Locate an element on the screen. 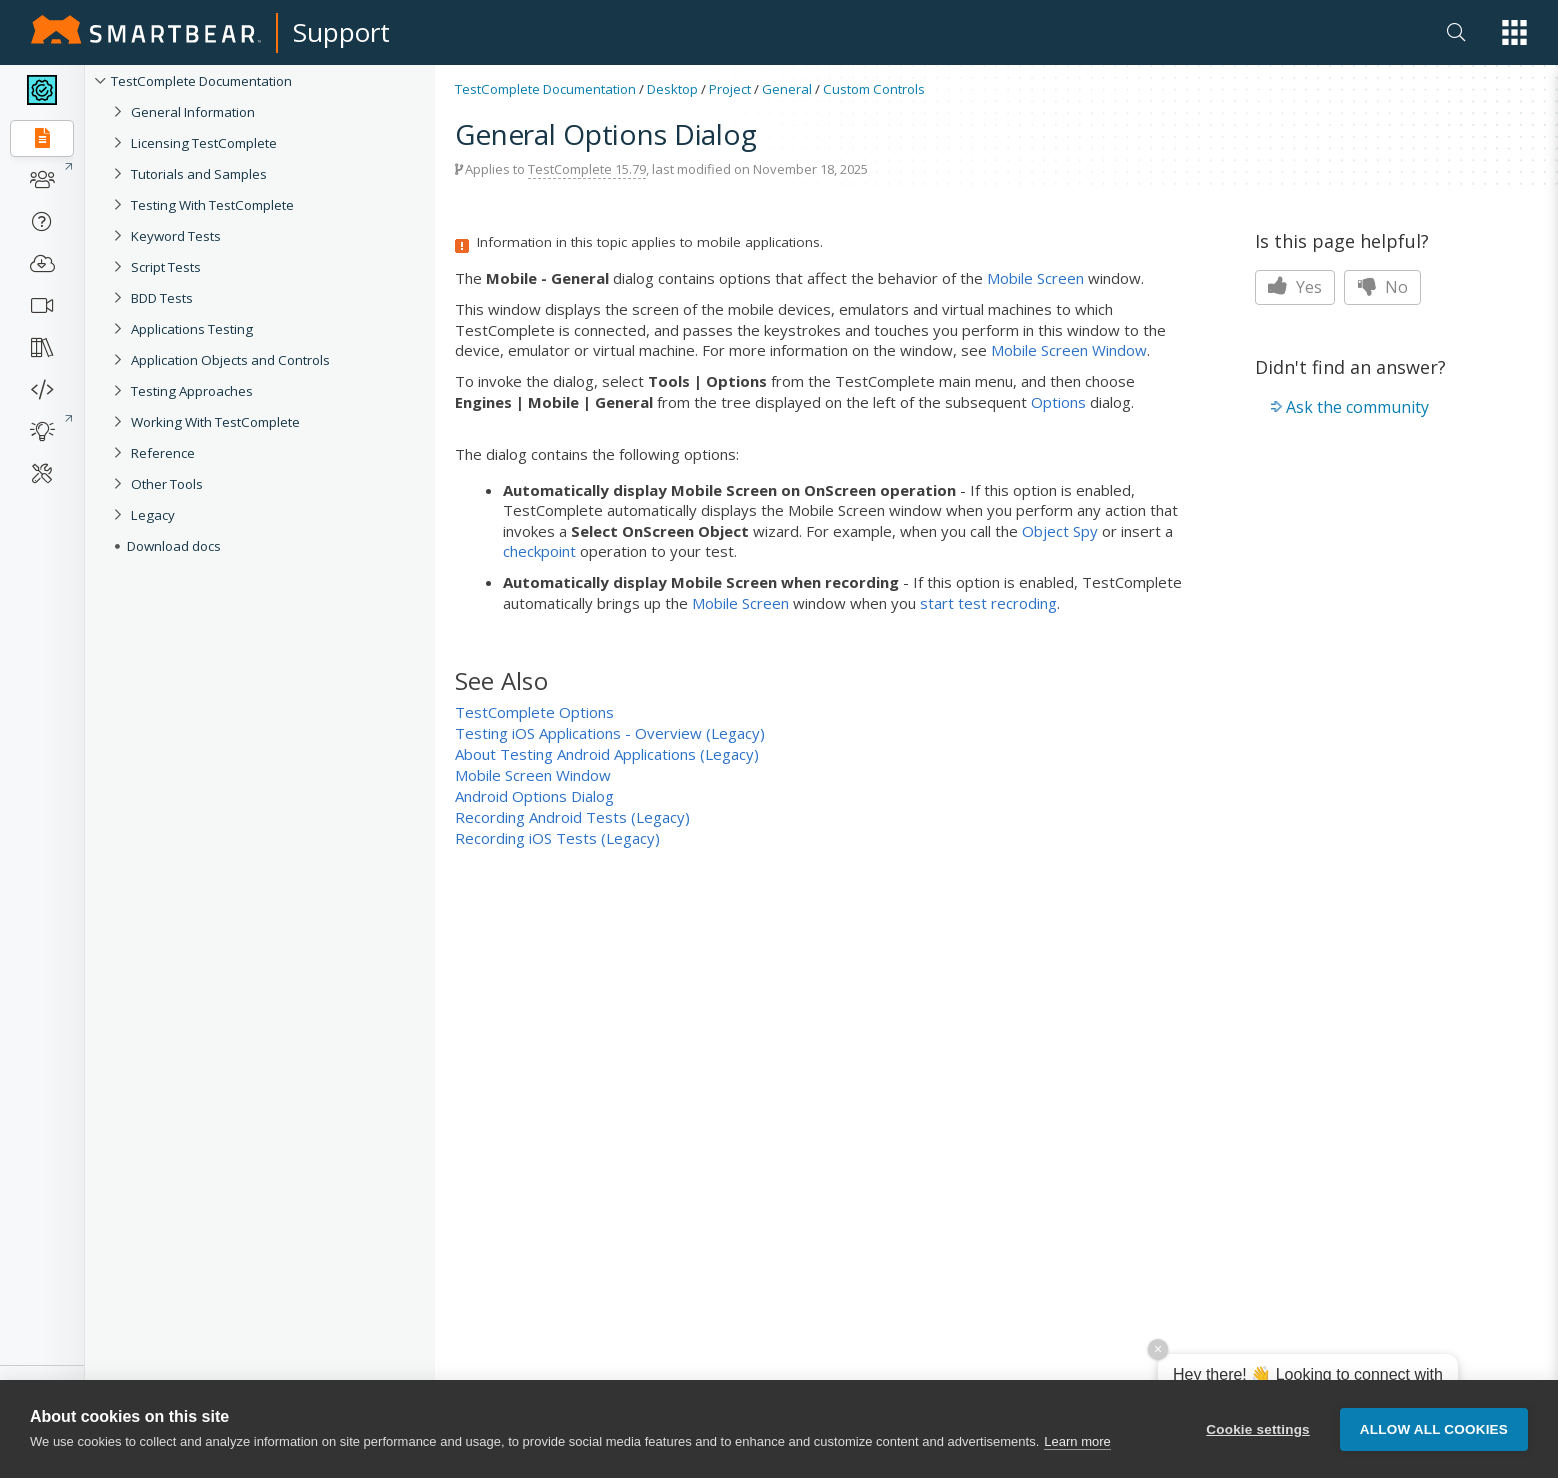 Image resolution: width=1558 pixels, height=1478 pixels. Working With TestComplete is located at coordinates (215, 422).